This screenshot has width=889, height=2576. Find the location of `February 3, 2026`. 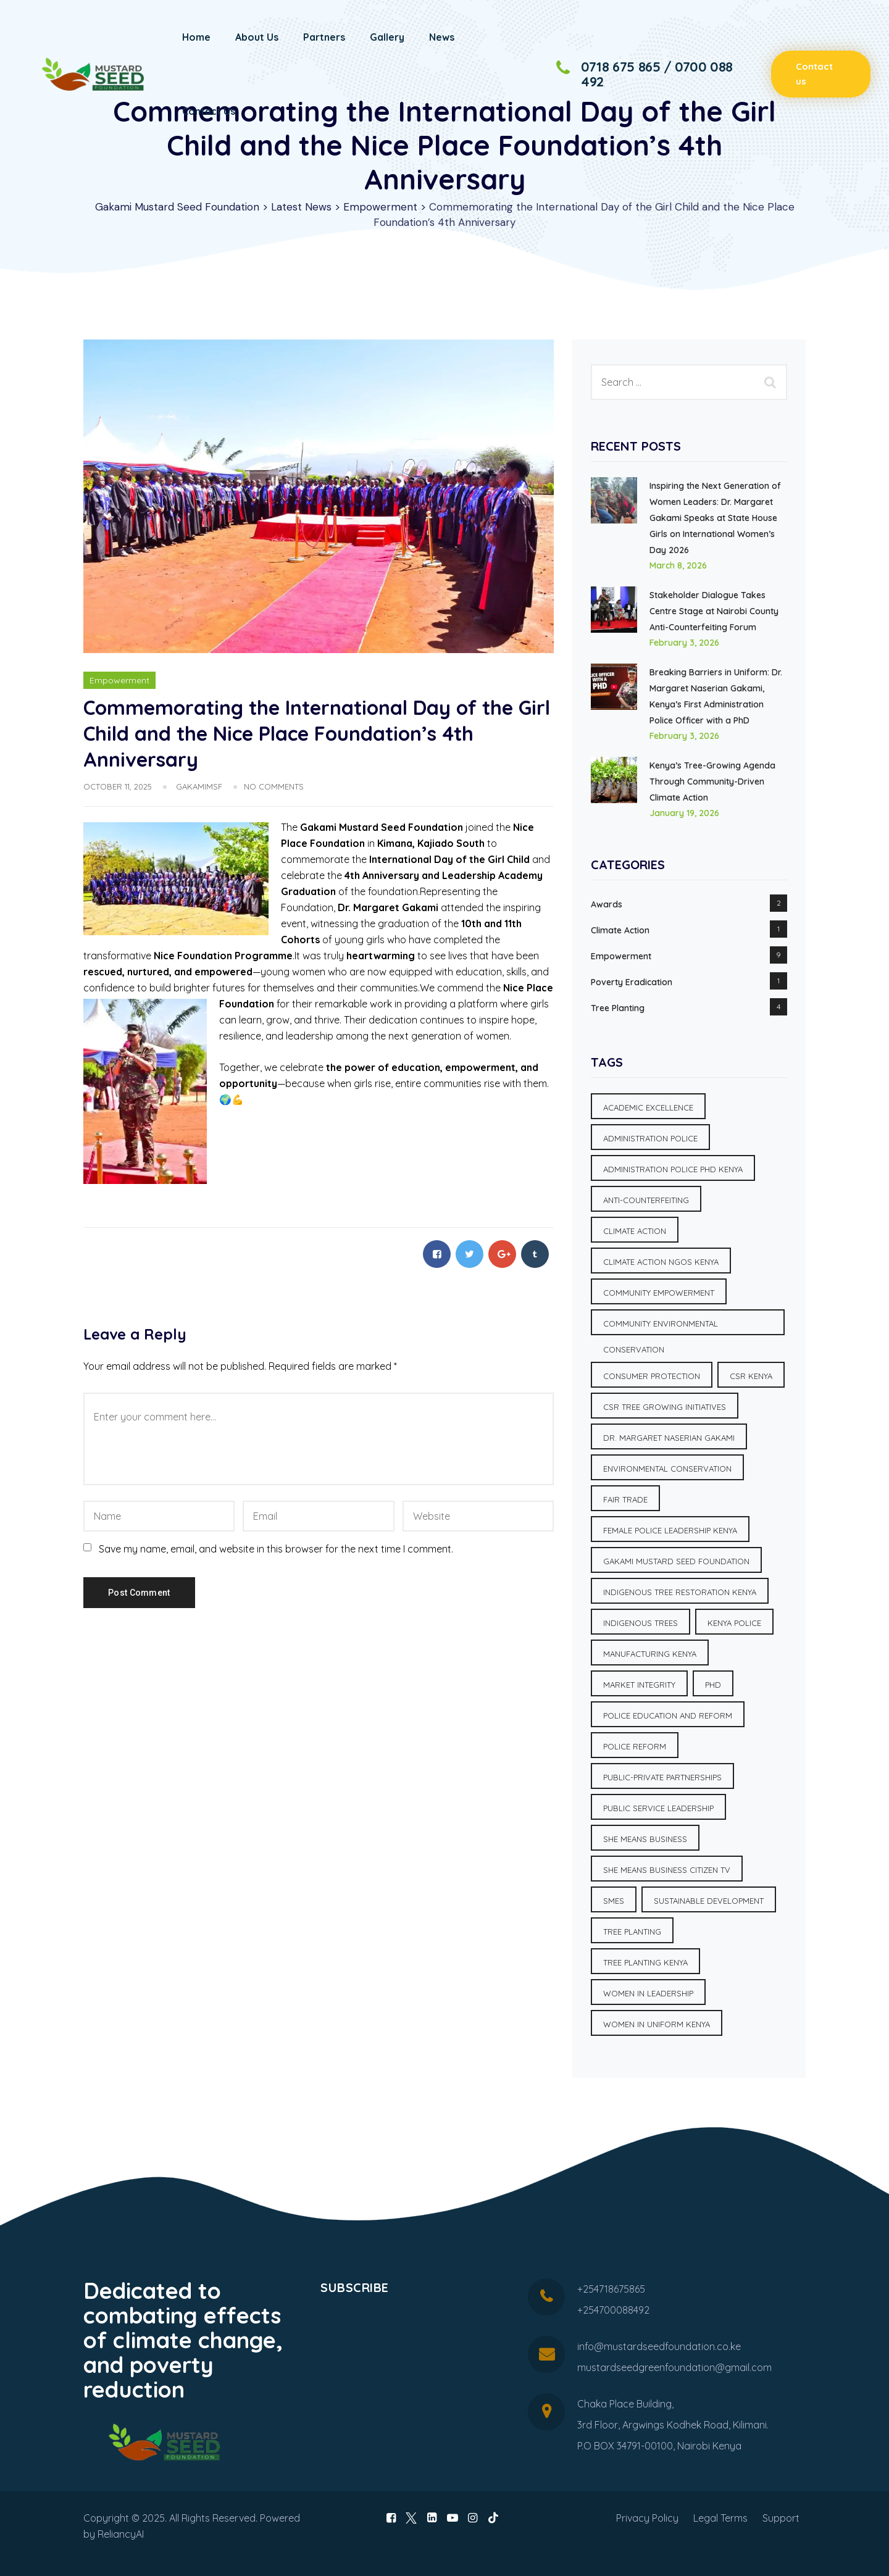

February 3, 2026 is located at coordinates (684, 642).